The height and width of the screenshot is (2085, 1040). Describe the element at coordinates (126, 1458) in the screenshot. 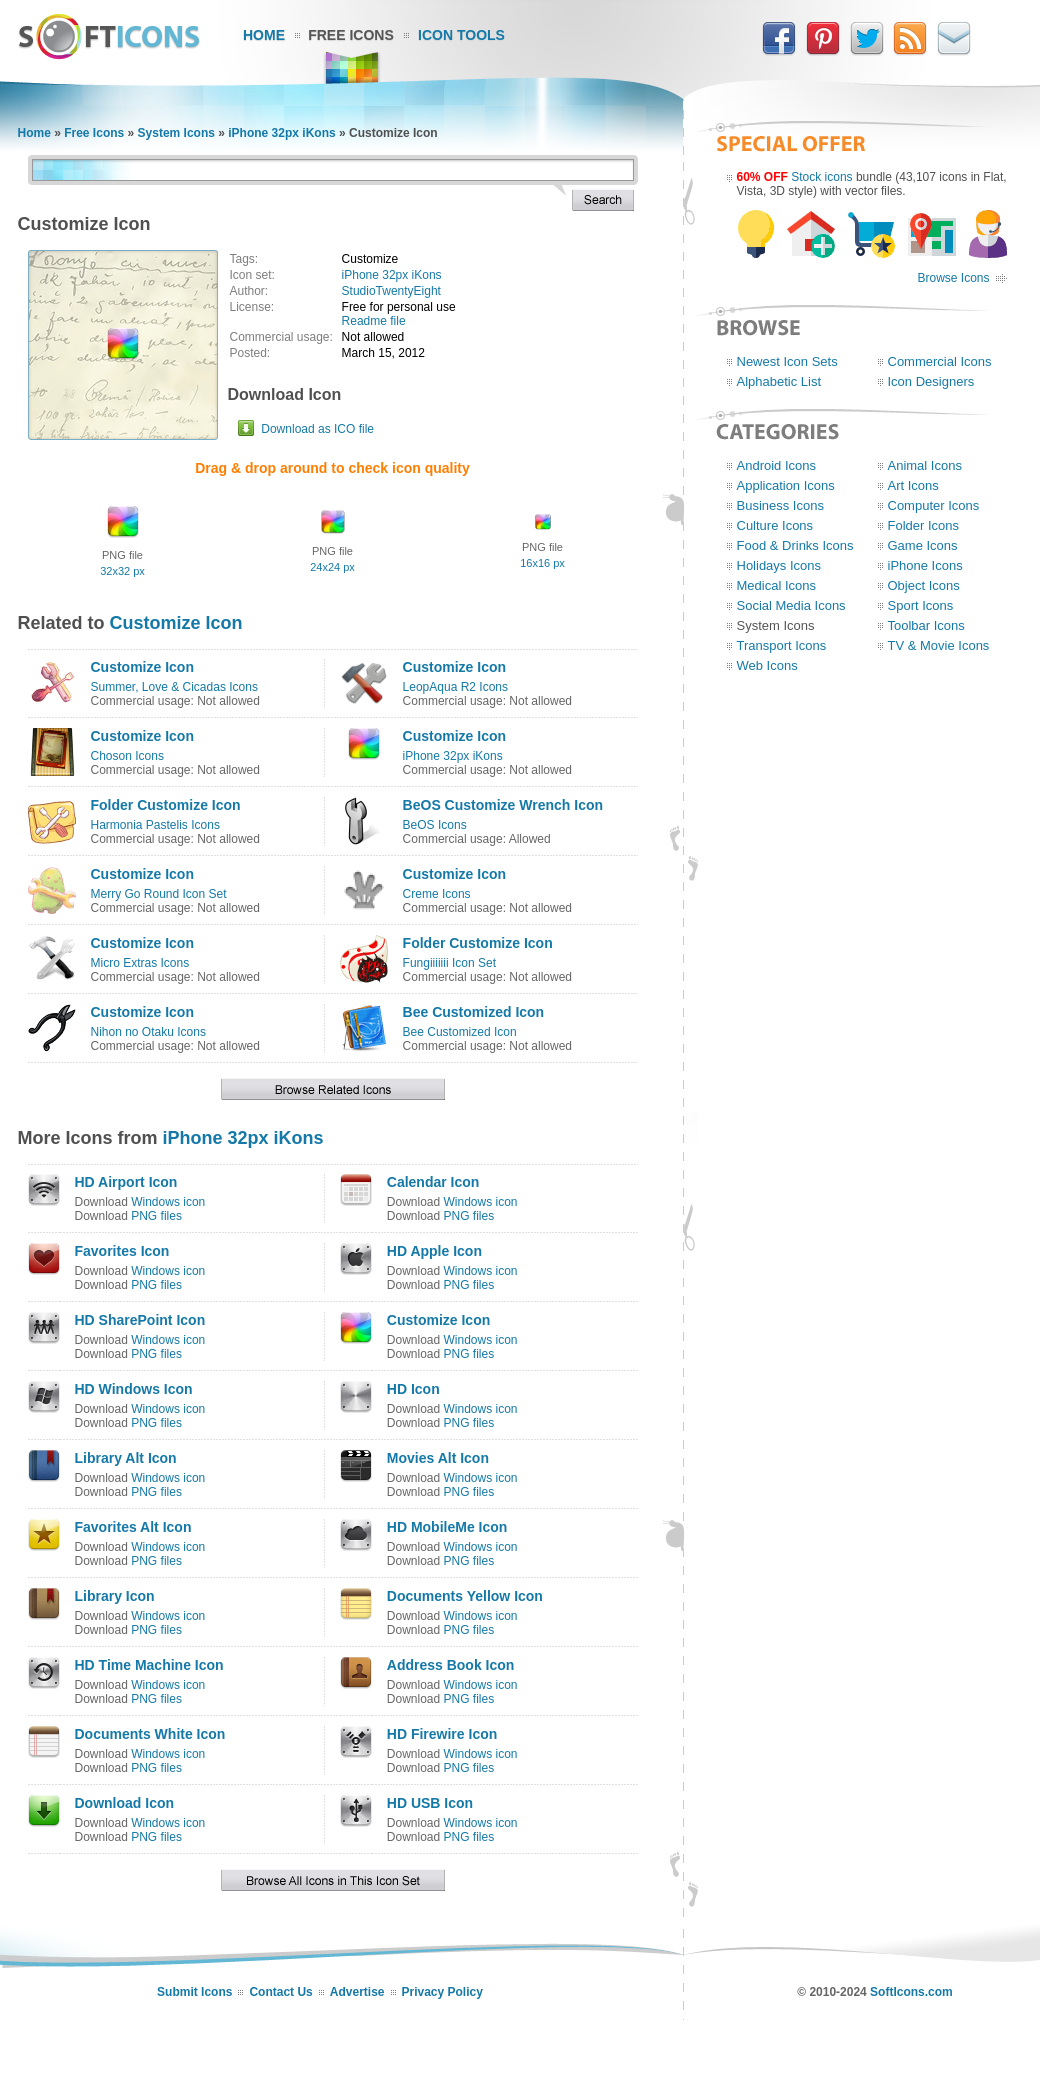

I see `Library Alt Icon` at that location.